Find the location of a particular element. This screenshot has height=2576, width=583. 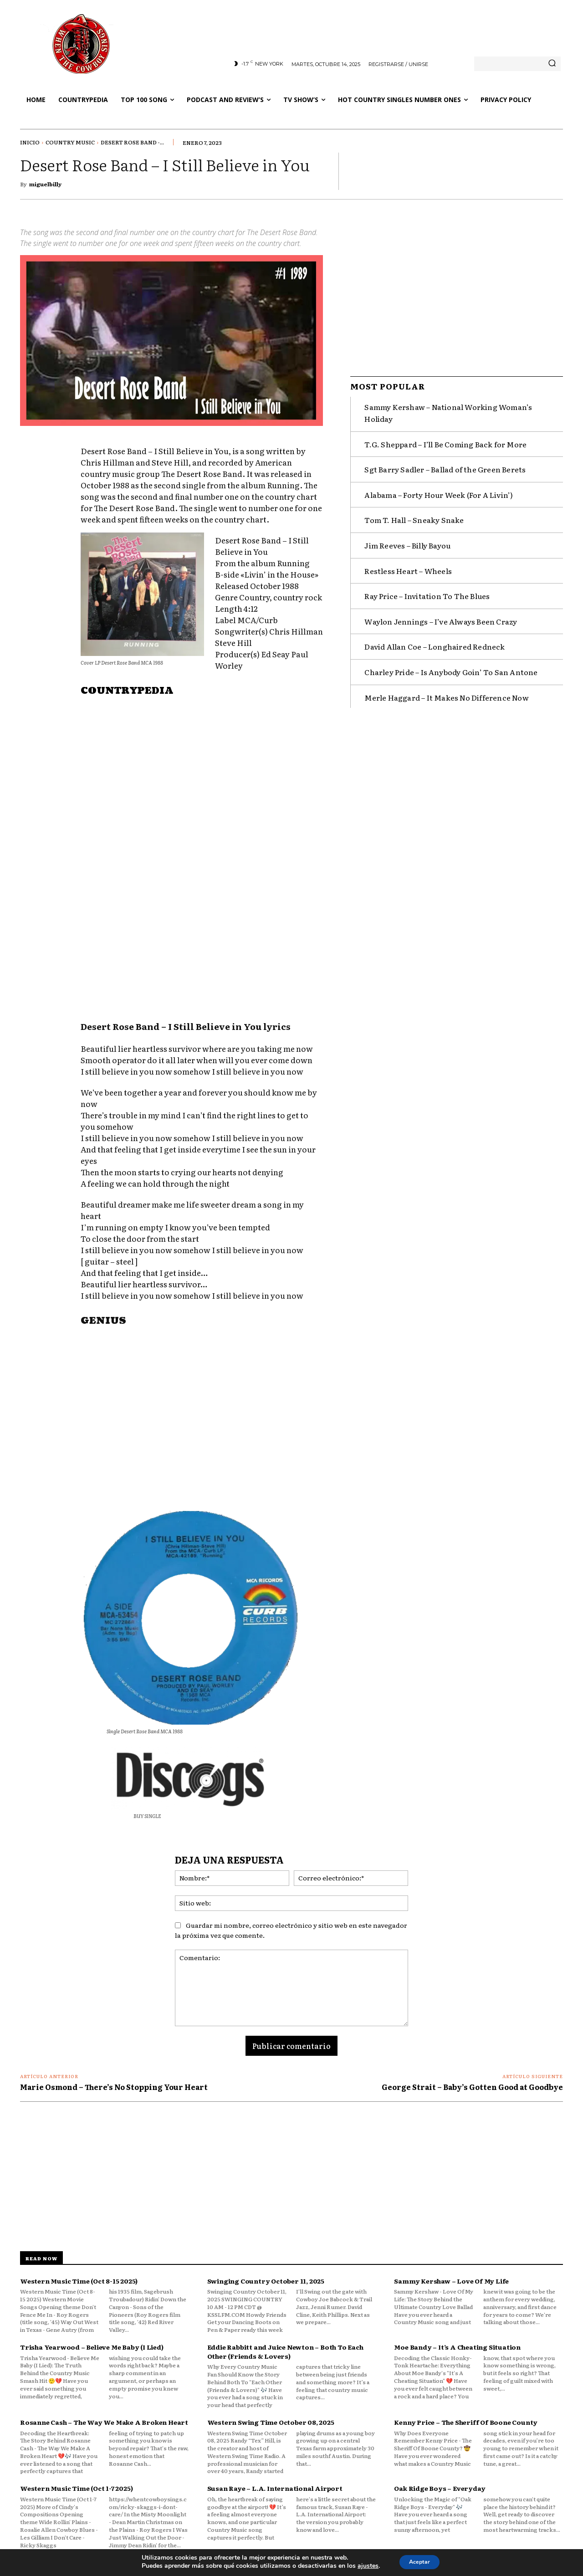

Marie Osmond – There’s No Stopping Your Heart is located at coordinates (114, 2086).